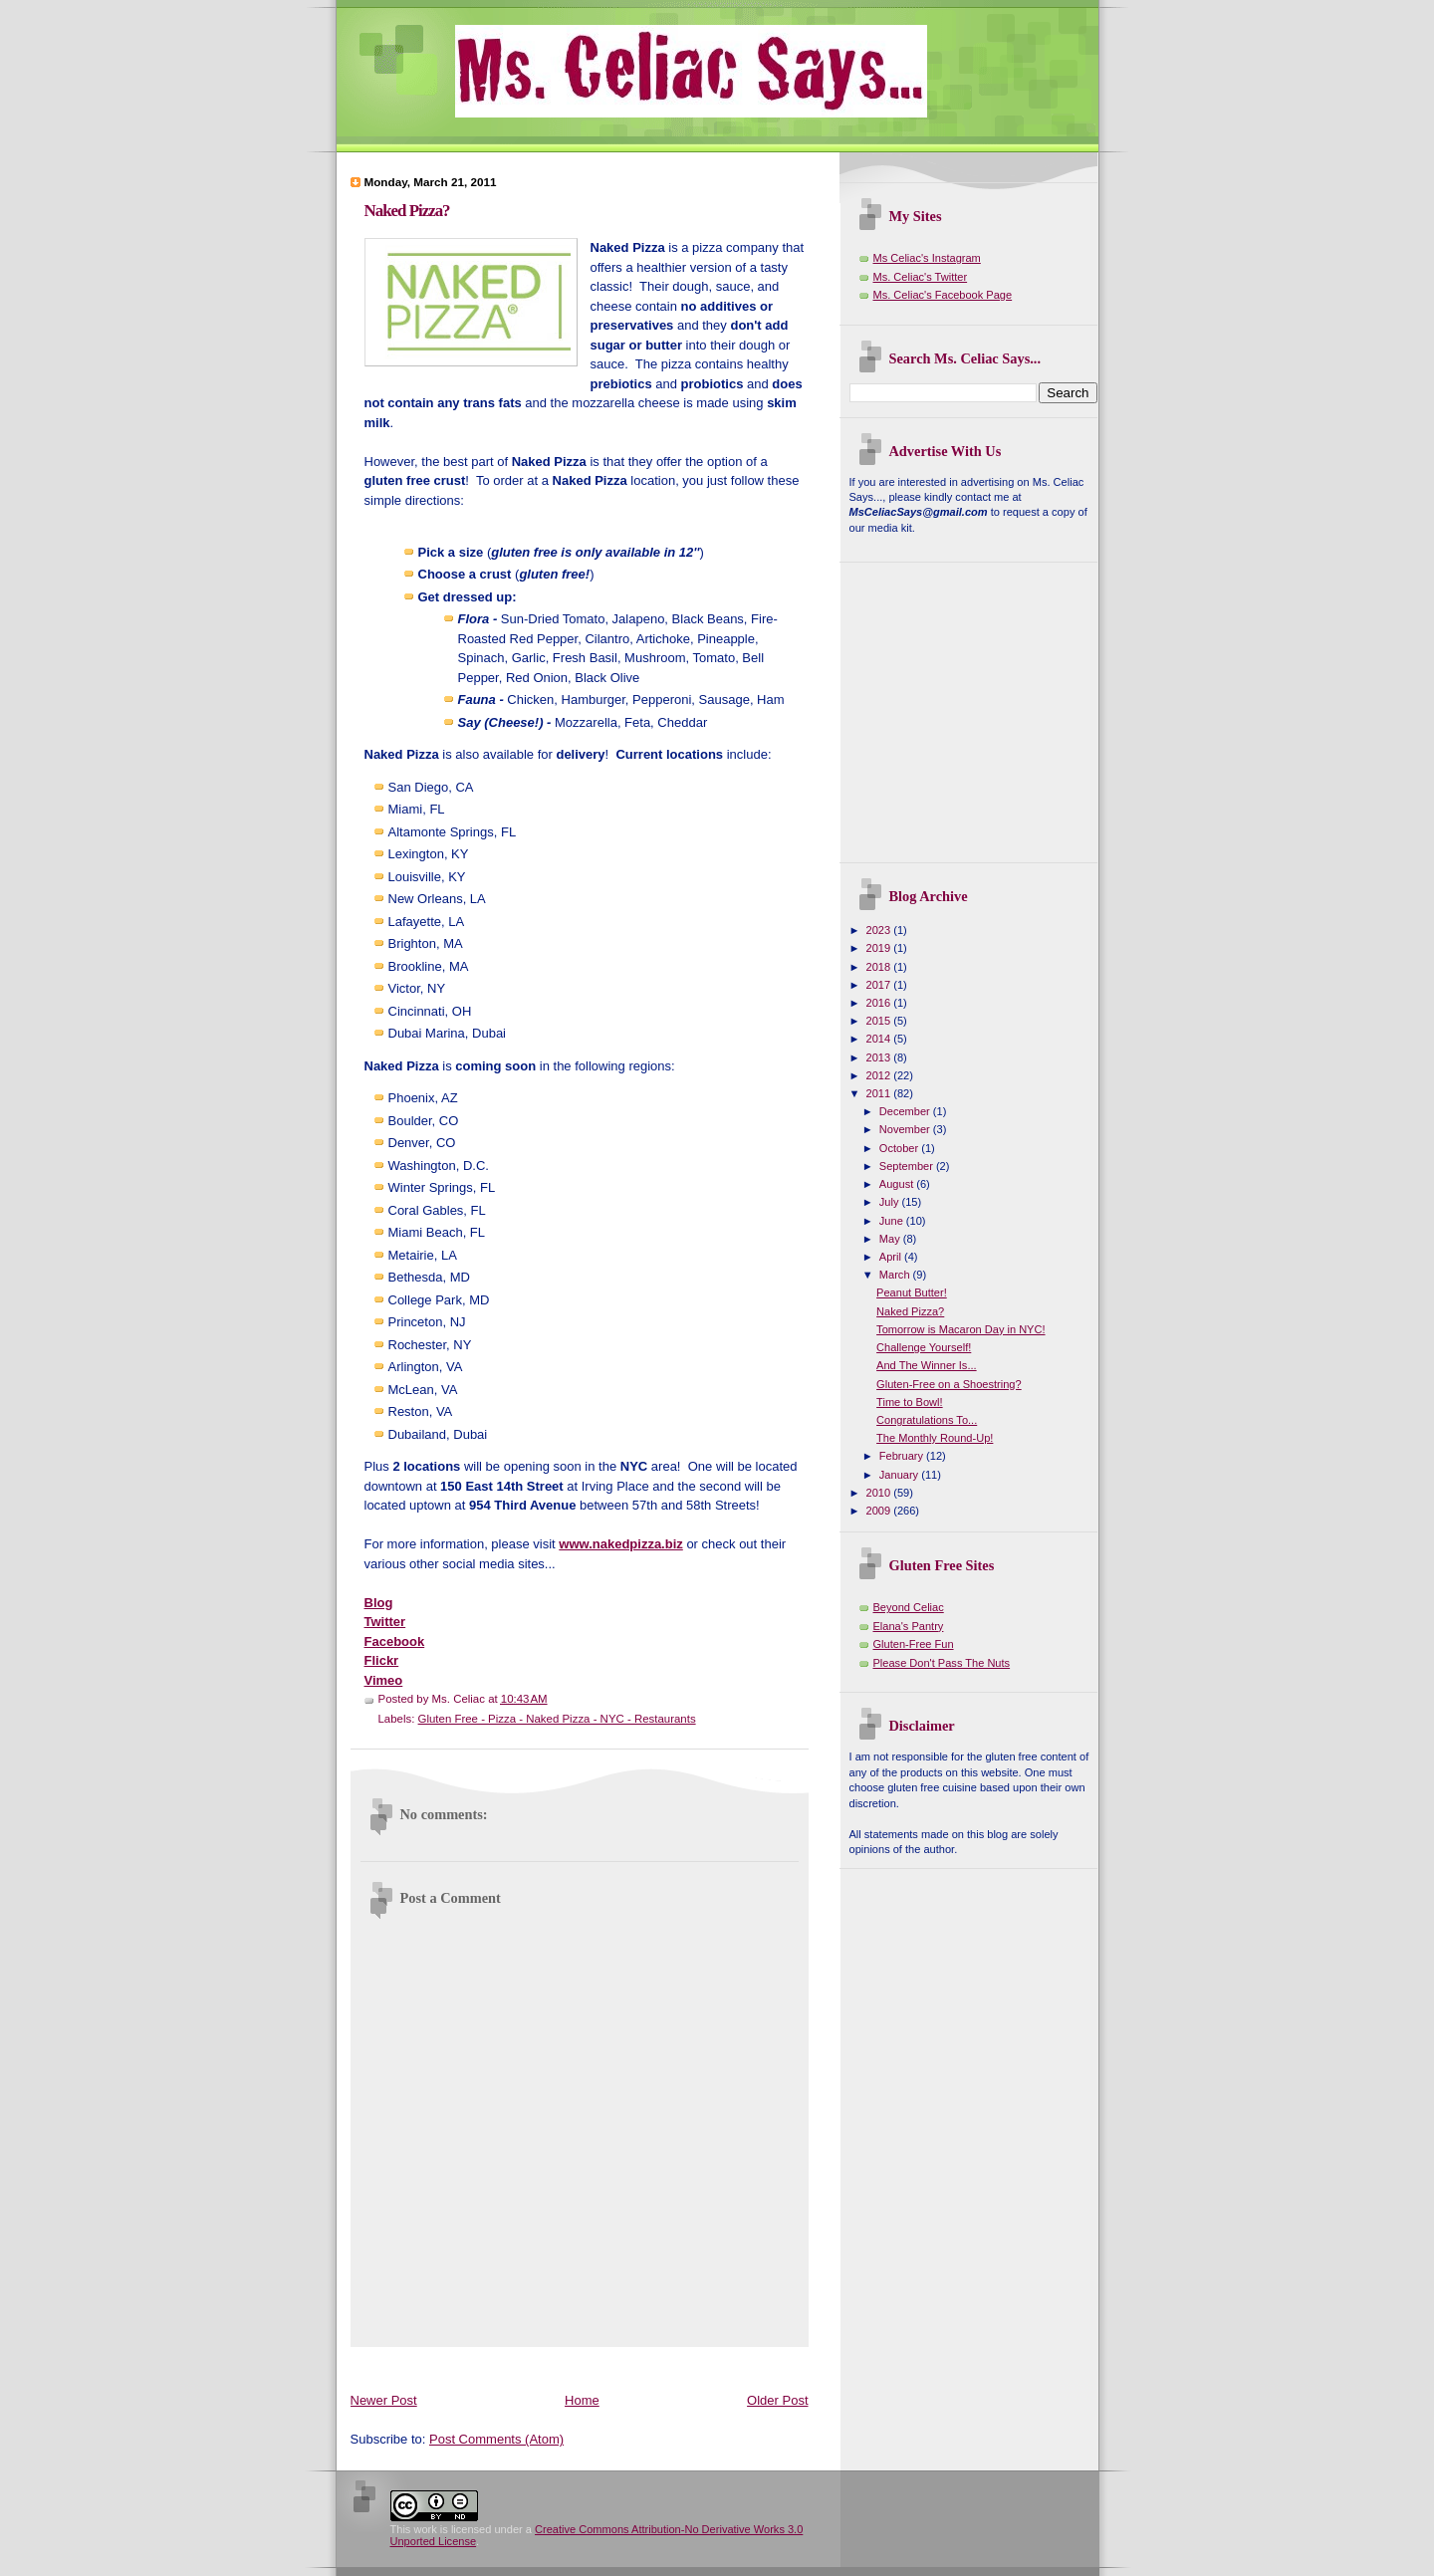 The height and width of the screenshot is (2576, 1434). I want to click on And The Winner Is..., so click(926, 1365).